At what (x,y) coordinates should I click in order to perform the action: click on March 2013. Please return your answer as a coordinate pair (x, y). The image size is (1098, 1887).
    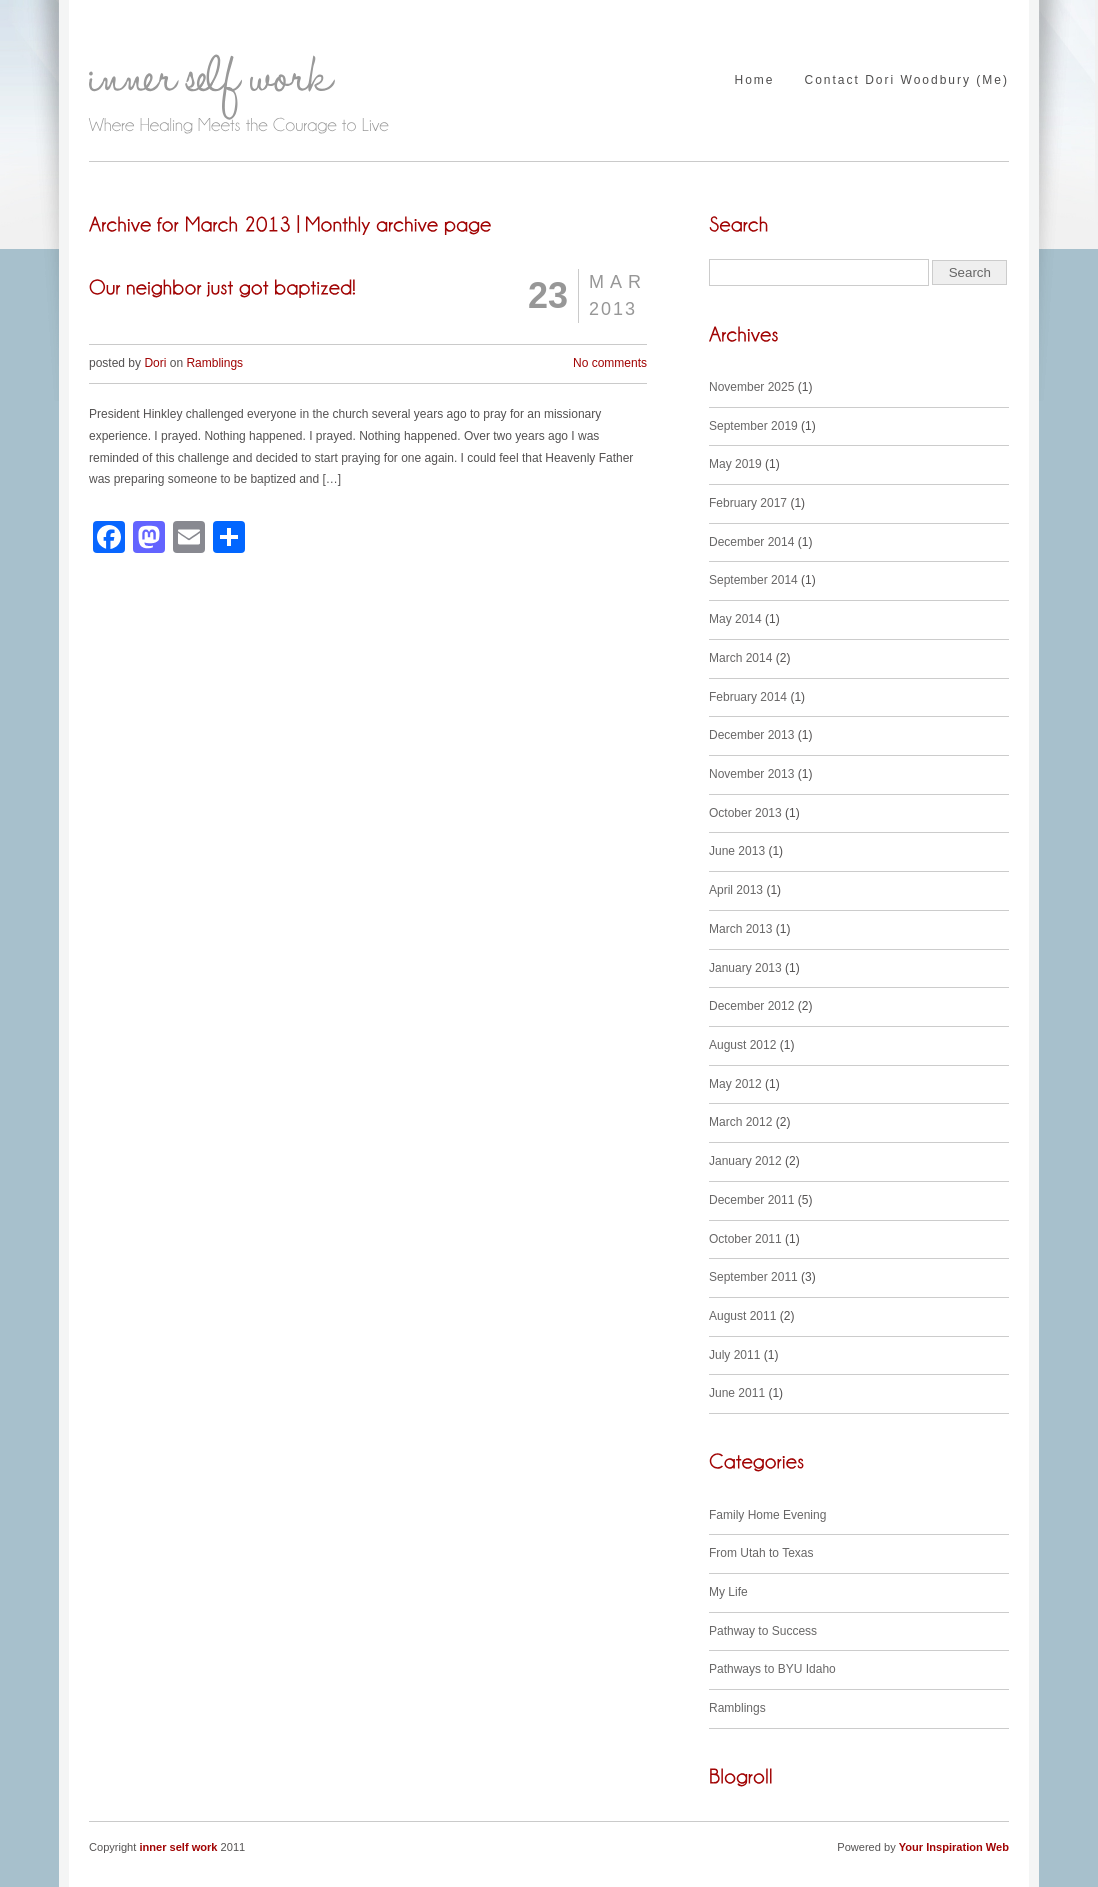
    Looking at the image, I should click on (740, 929).